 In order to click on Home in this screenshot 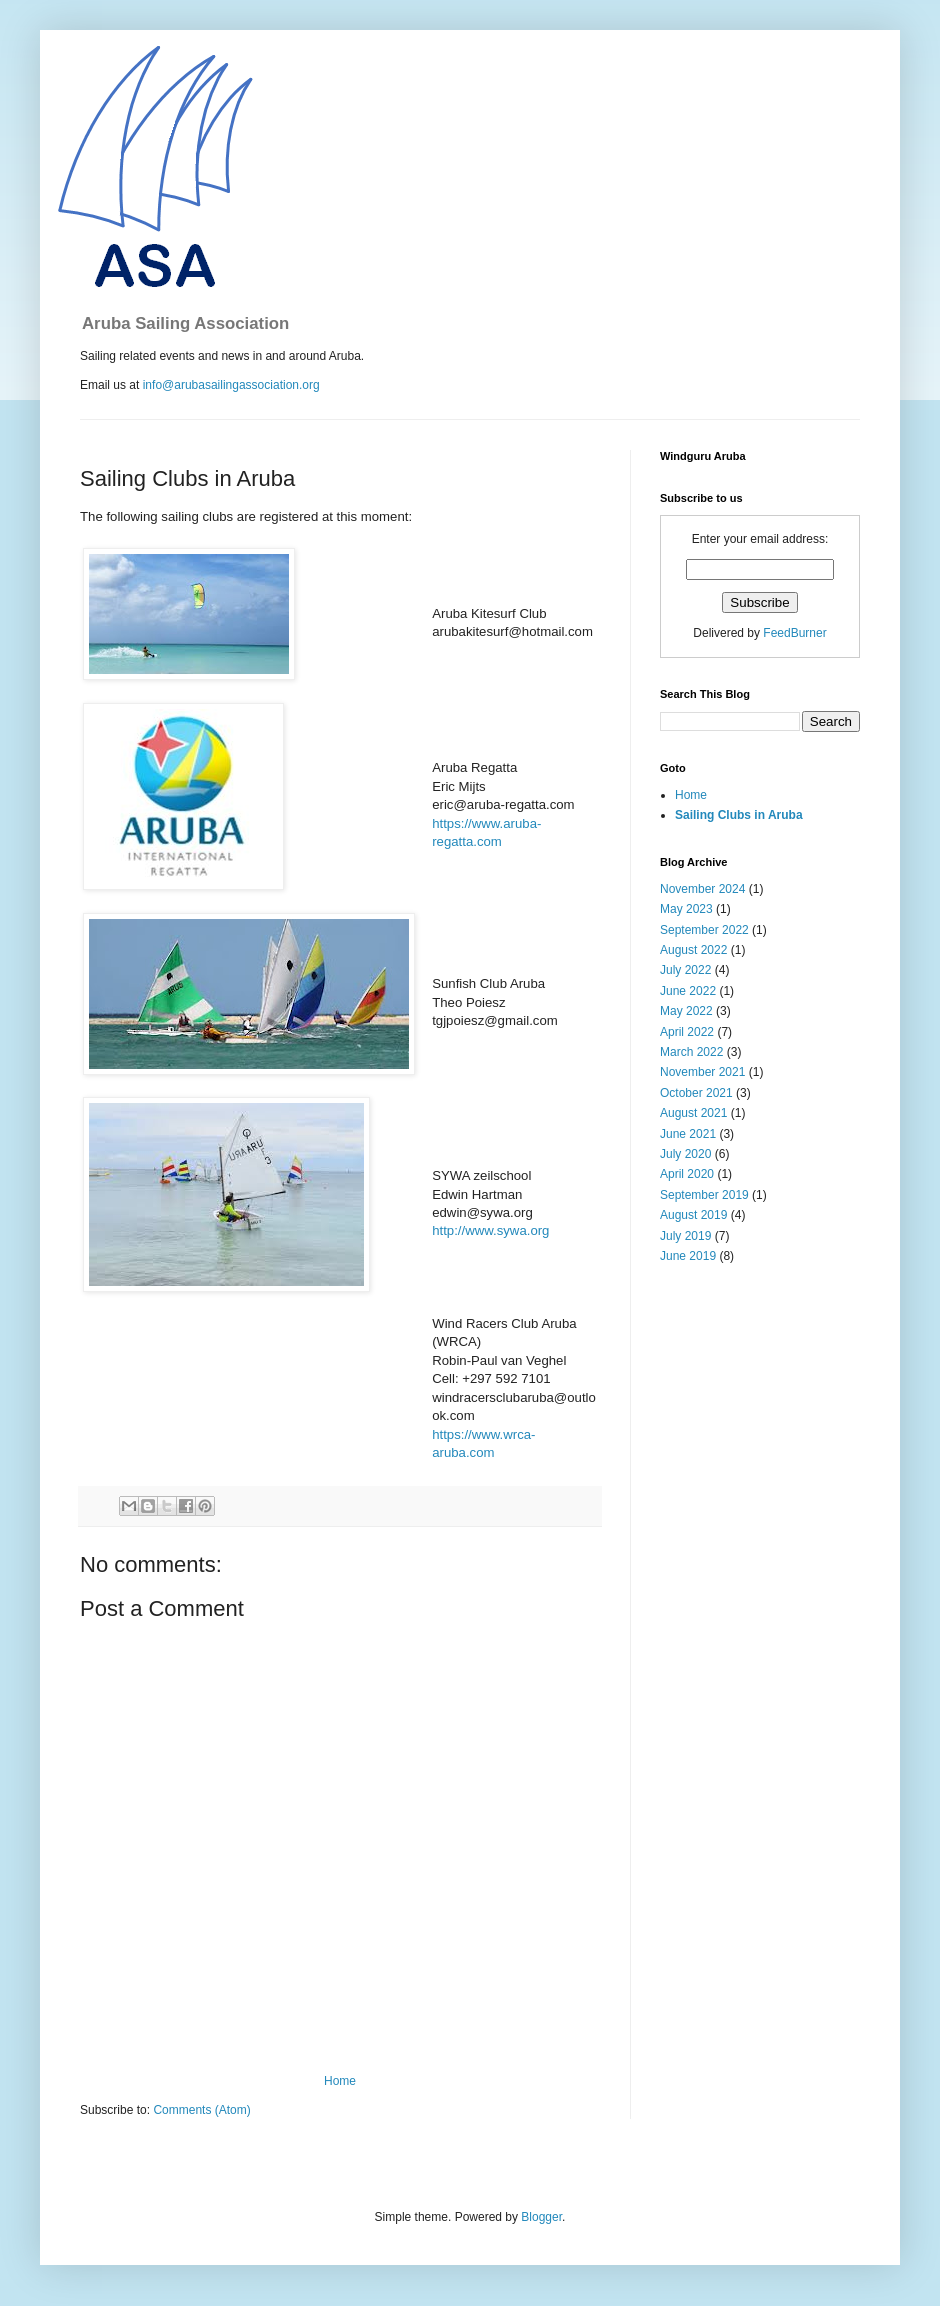, I will do `click(340, 2081)`.